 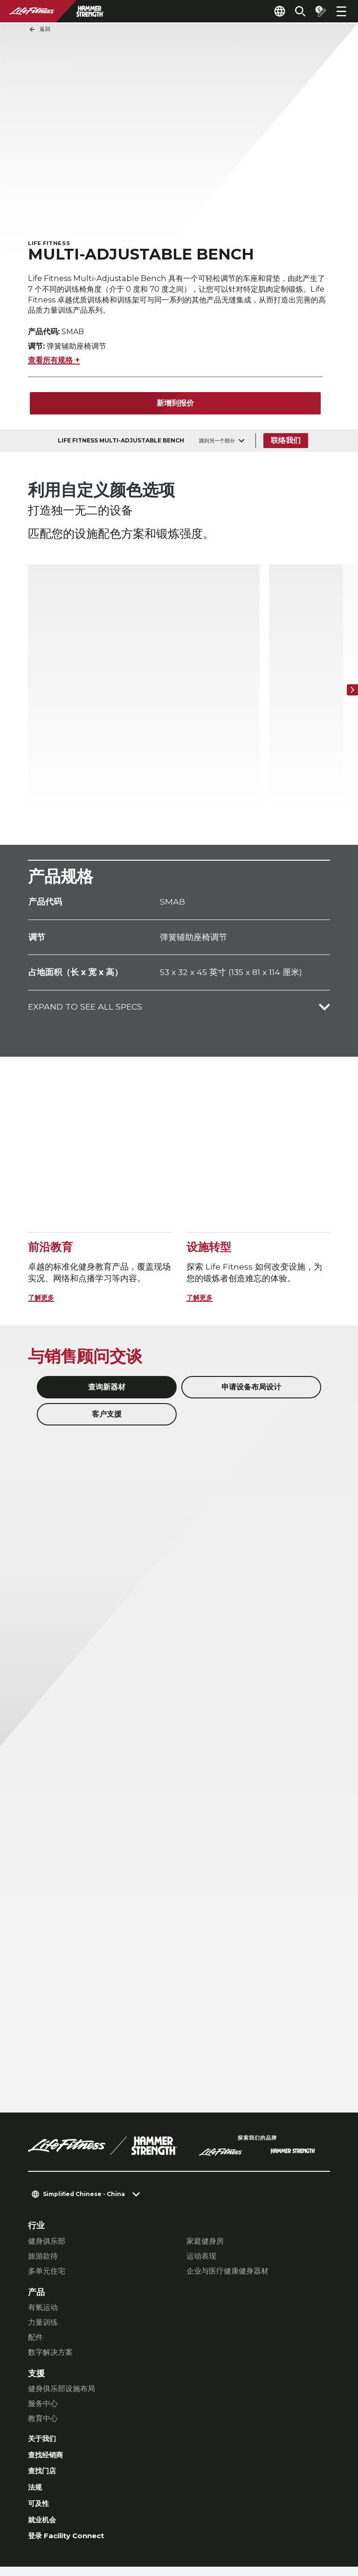 What do you see at coordinates (43, 2230) in the screenshot?
I see `力量训练` at bounding box center [43, 2230].